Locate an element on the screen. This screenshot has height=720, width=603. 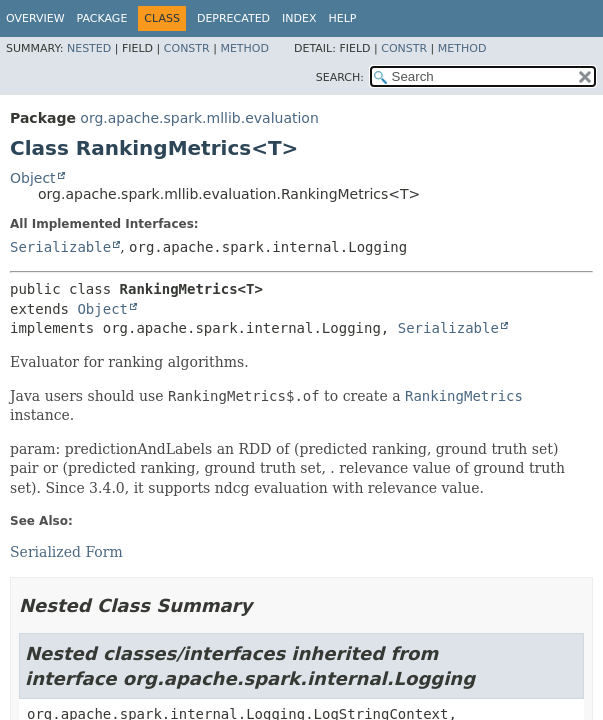
Deprecated is located at coordinates (233, 18).